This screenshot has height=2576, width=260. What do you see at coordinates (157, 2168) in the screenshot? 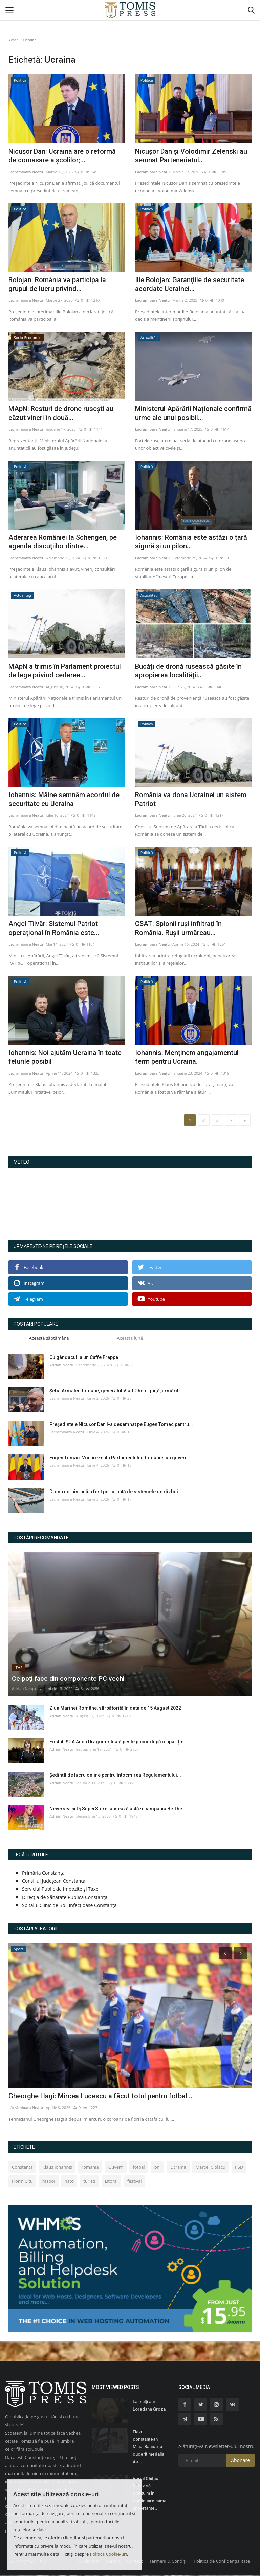
I see `pnl` at bounding box center [157, 2168].